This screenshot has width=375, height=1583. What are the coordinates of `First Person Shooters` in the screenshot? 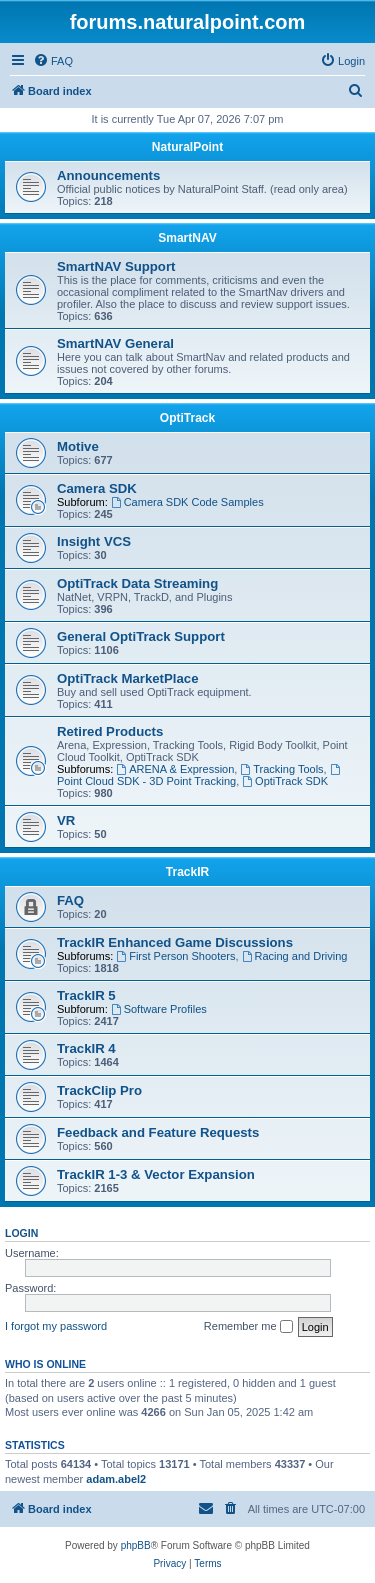 It's located at (175, 956).